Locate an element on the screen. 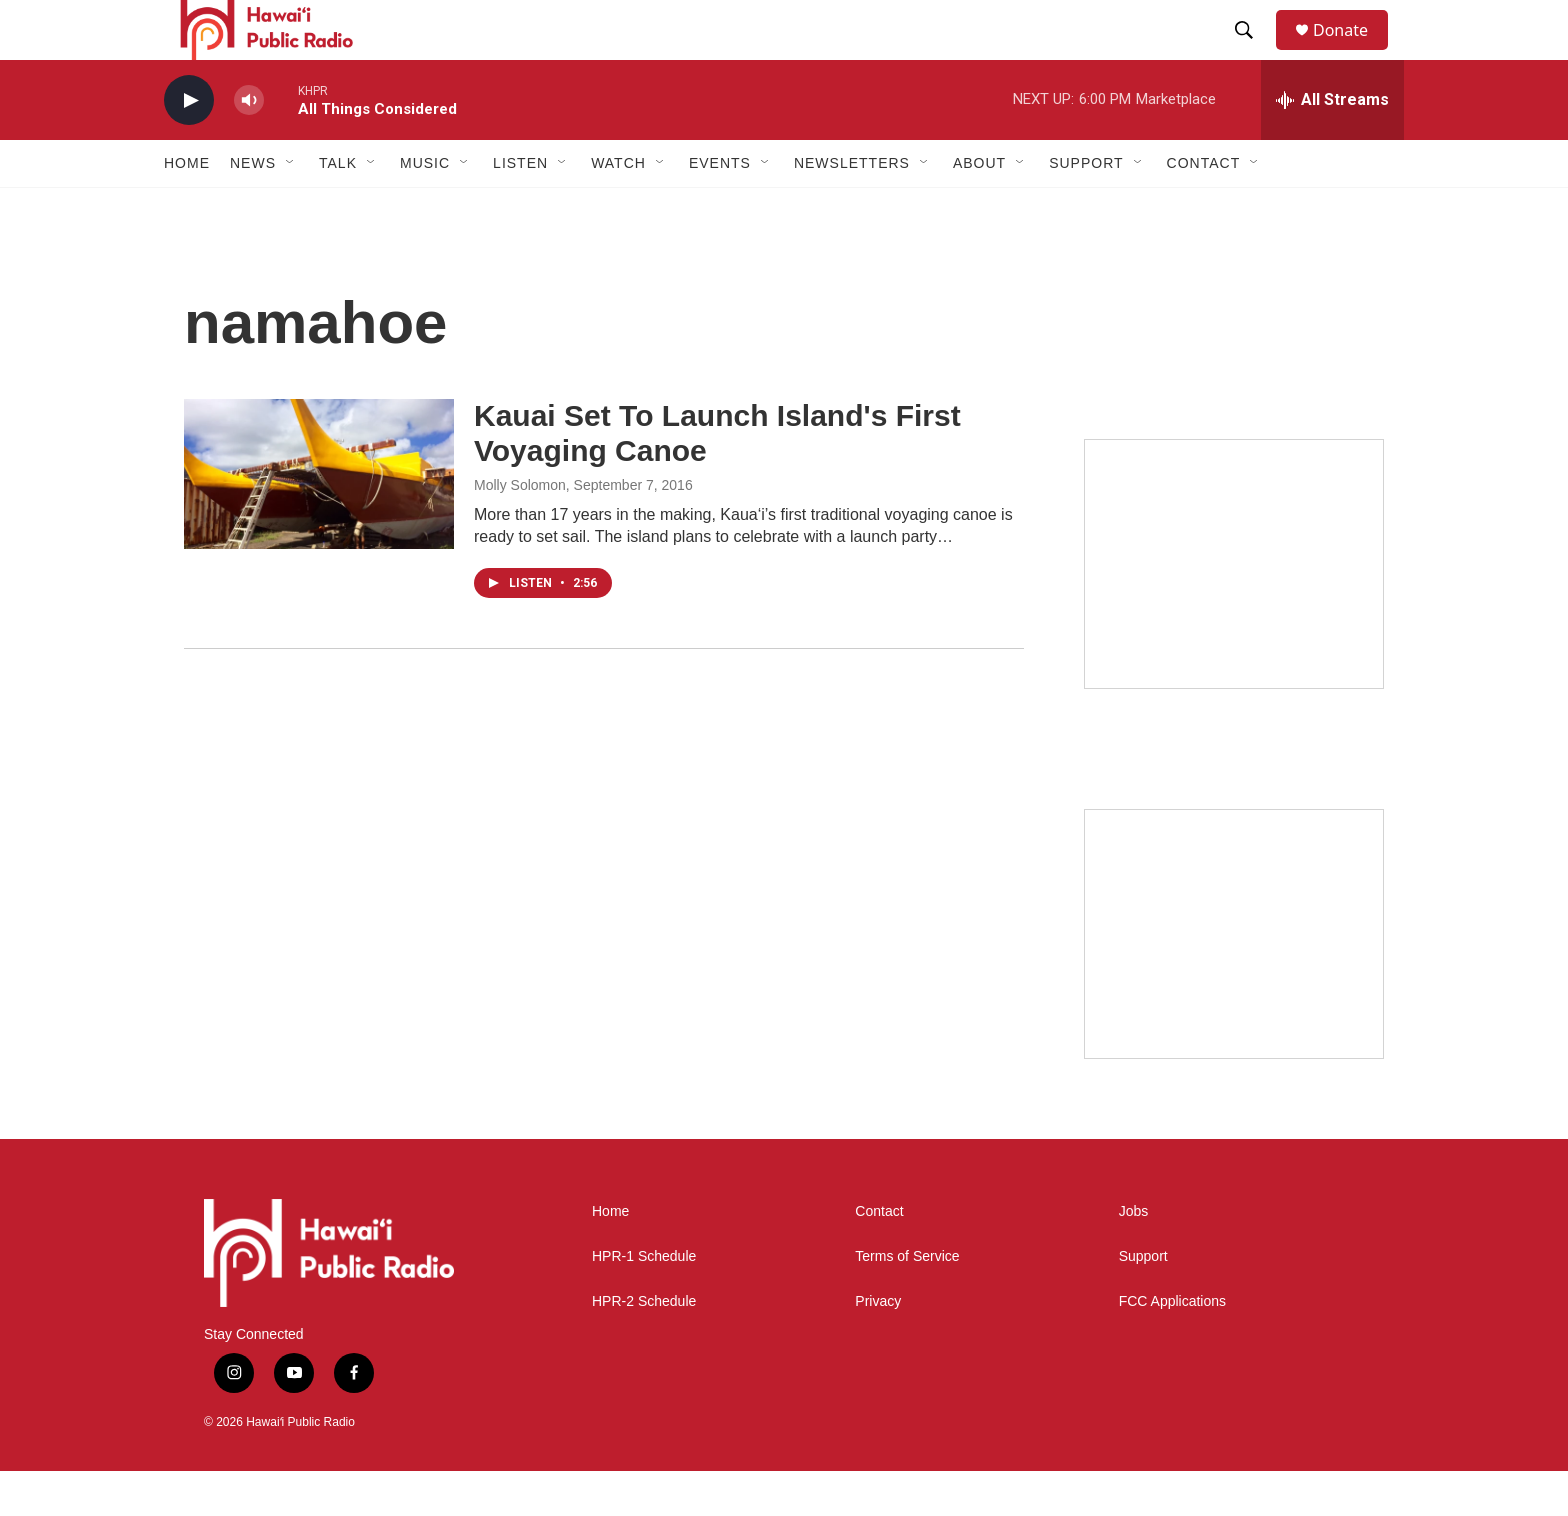 The image size is (1568, 1516). [Kauai Set To Launch Island's First Voyaging Canoe] is located at coordinates (319, 519).